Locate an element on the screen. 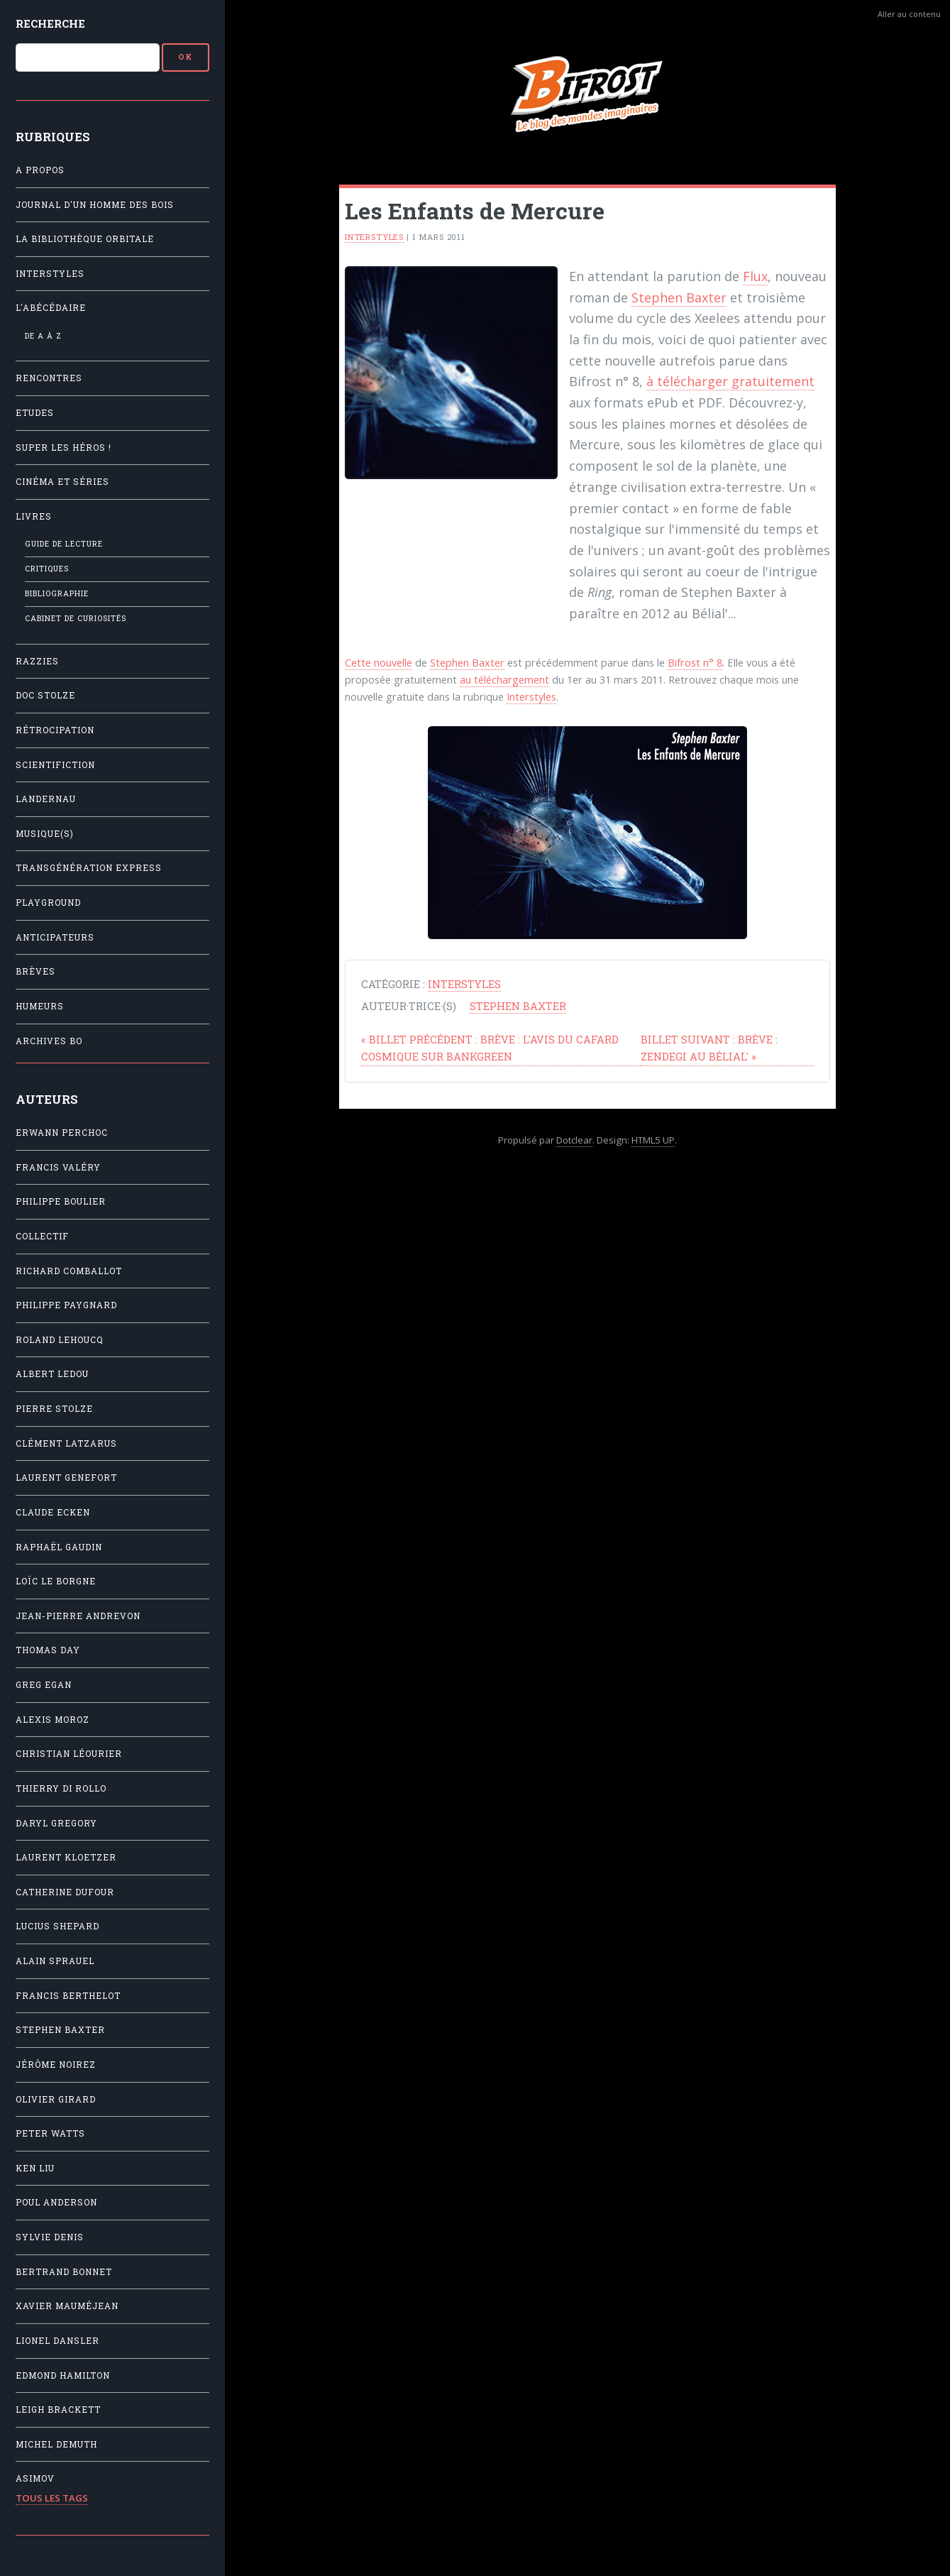 The image size is (950, 2576). Olivier Girard is located at coordinates (56, 2099).